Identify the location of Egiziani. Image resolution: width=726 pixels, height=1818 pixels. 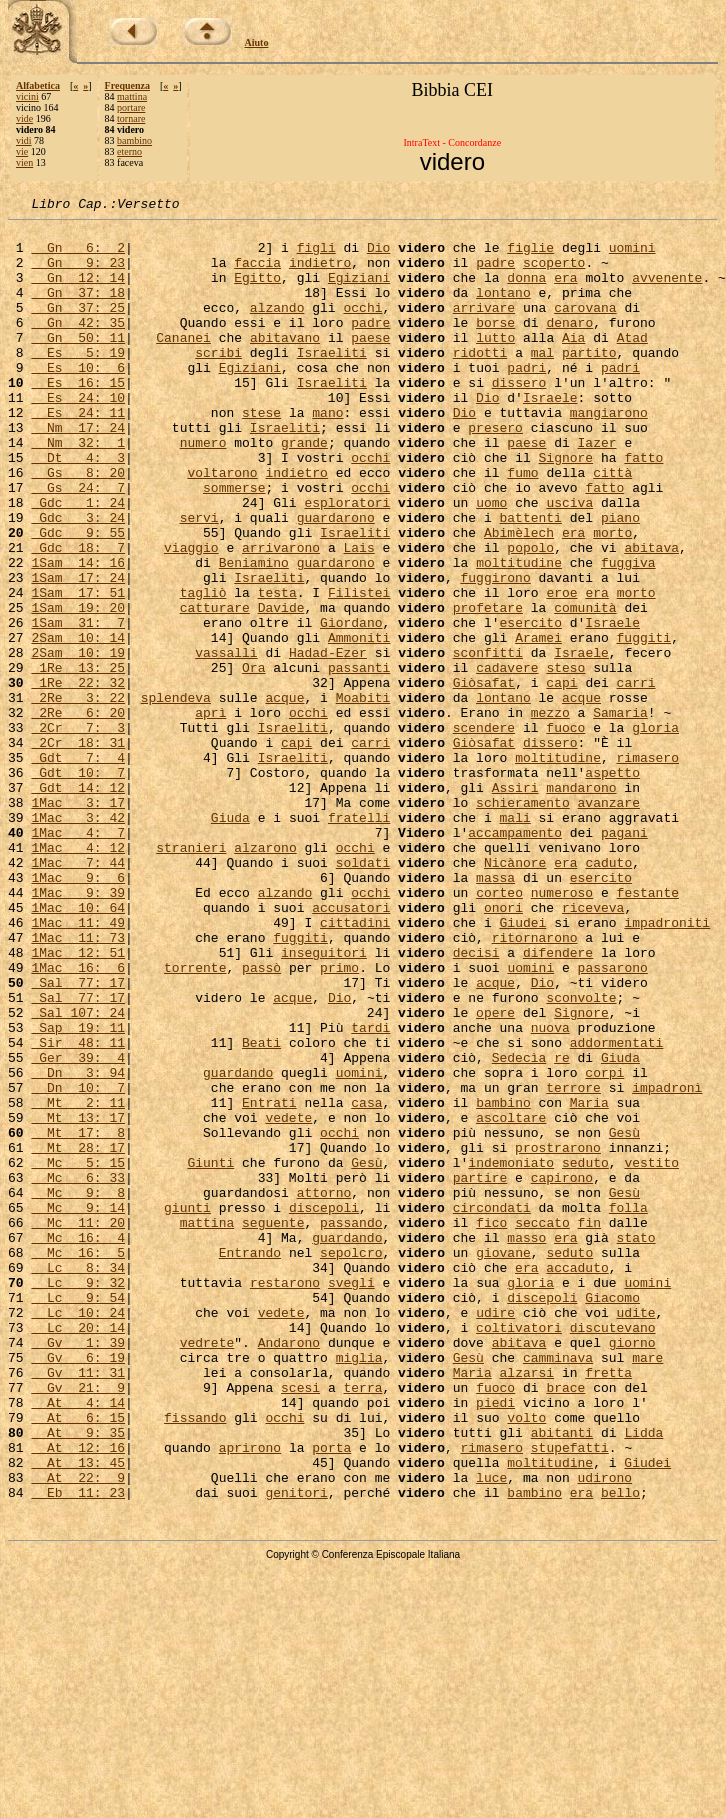
(359, 292).